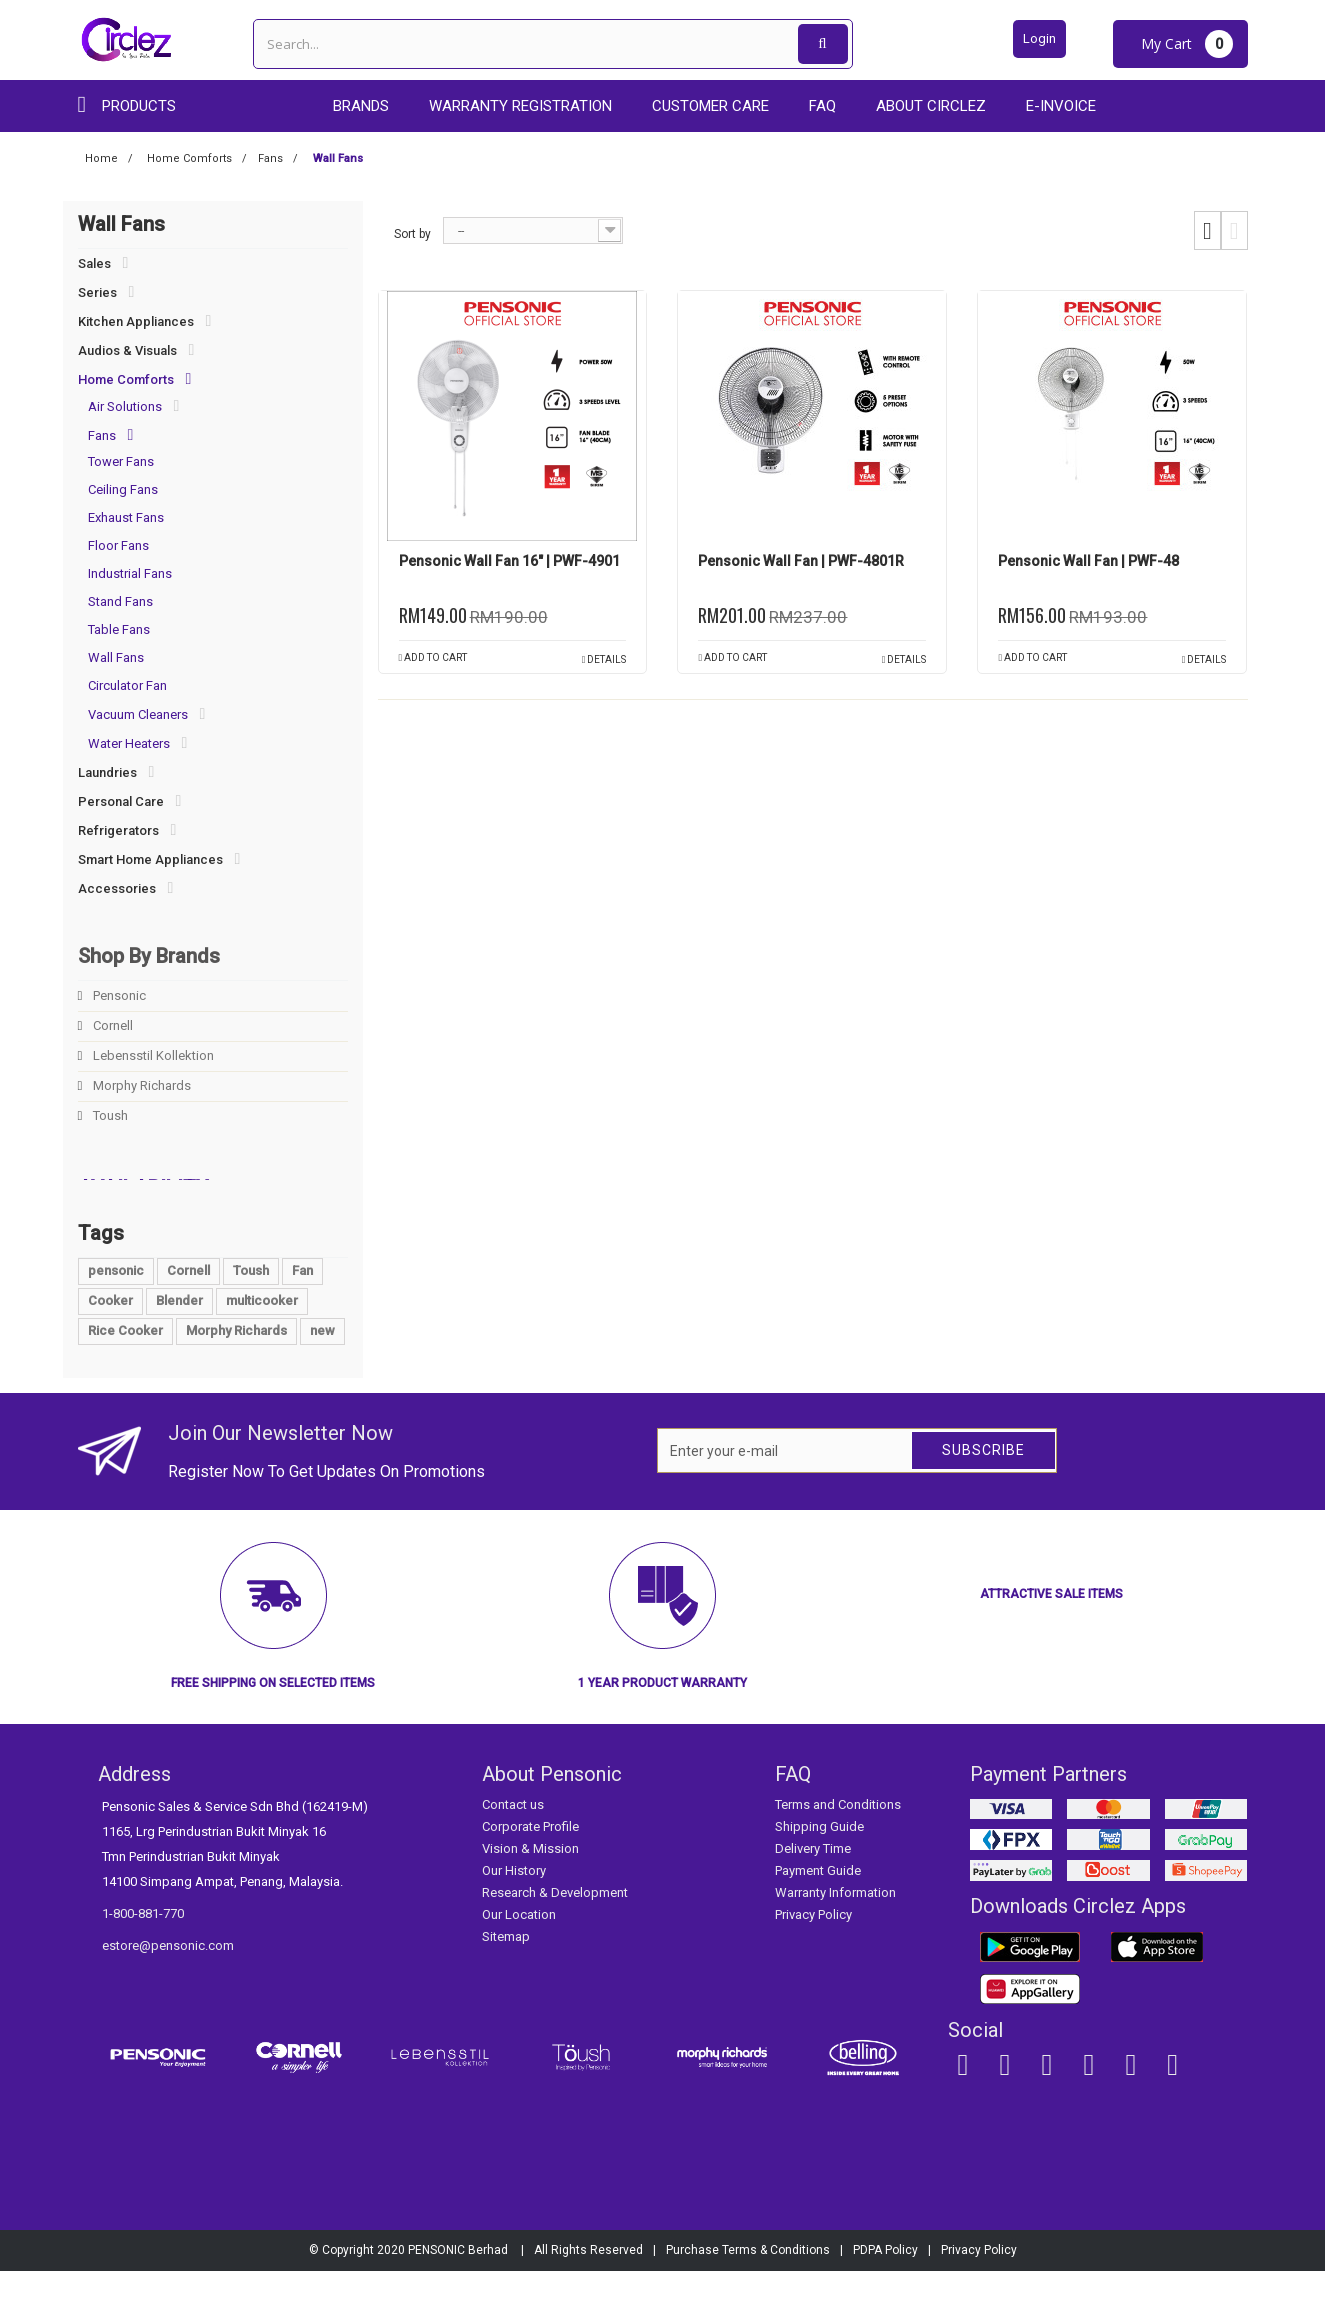 Image resolution: width=1325 pixels, height=2318 pixels. What do you see at coordinates (838, 1851) in the screenshot?
I see `Terms and Conditions` at bounding box center [838, 1851].